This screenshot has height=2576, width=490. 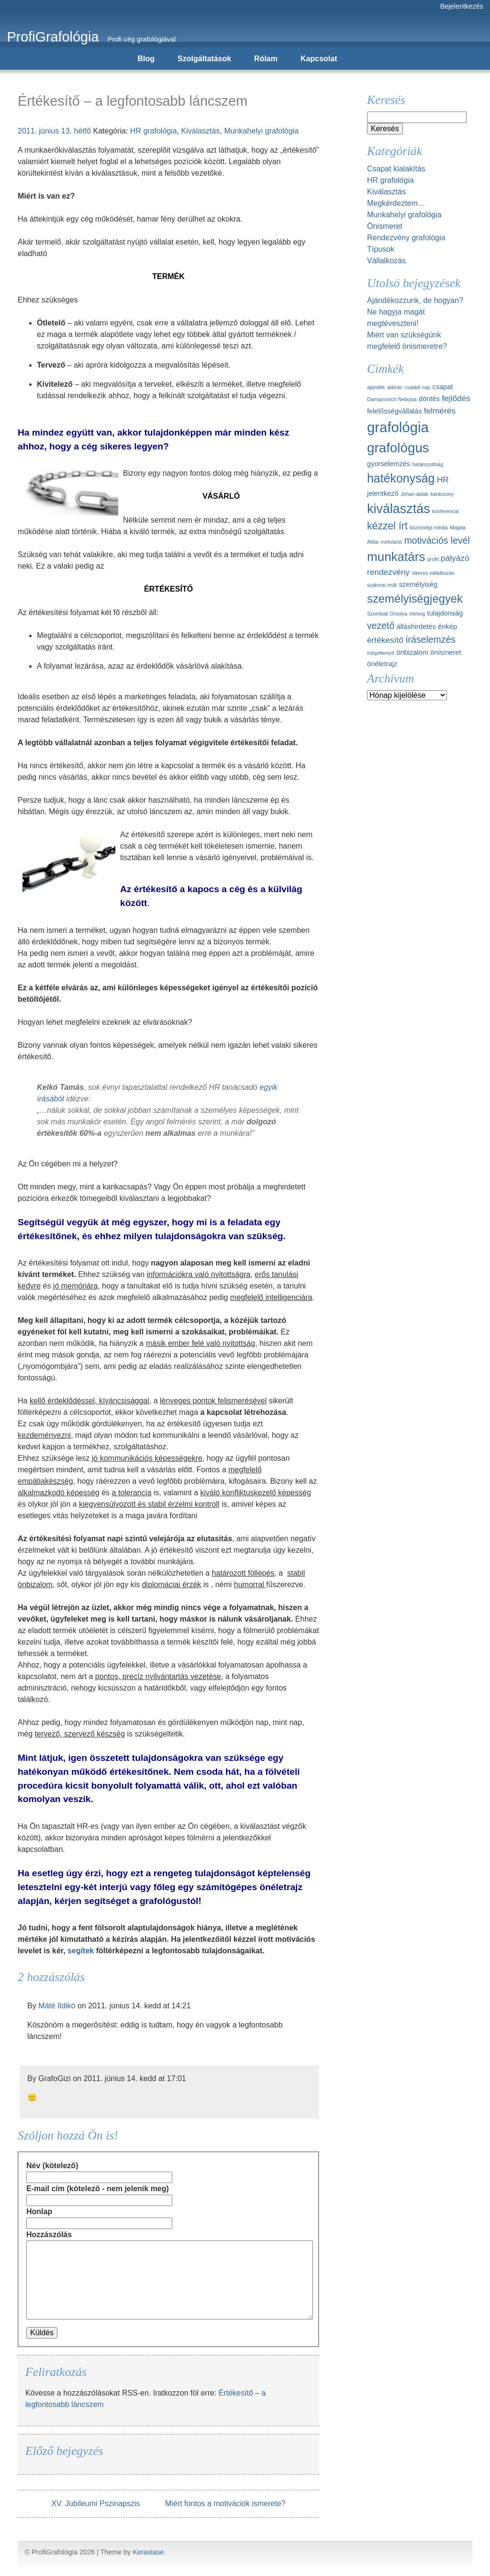 What do you see at coordinates (56, 2006) in the screenshot?
I see `Máté Ildikó` at bounding box center [56, 2006].